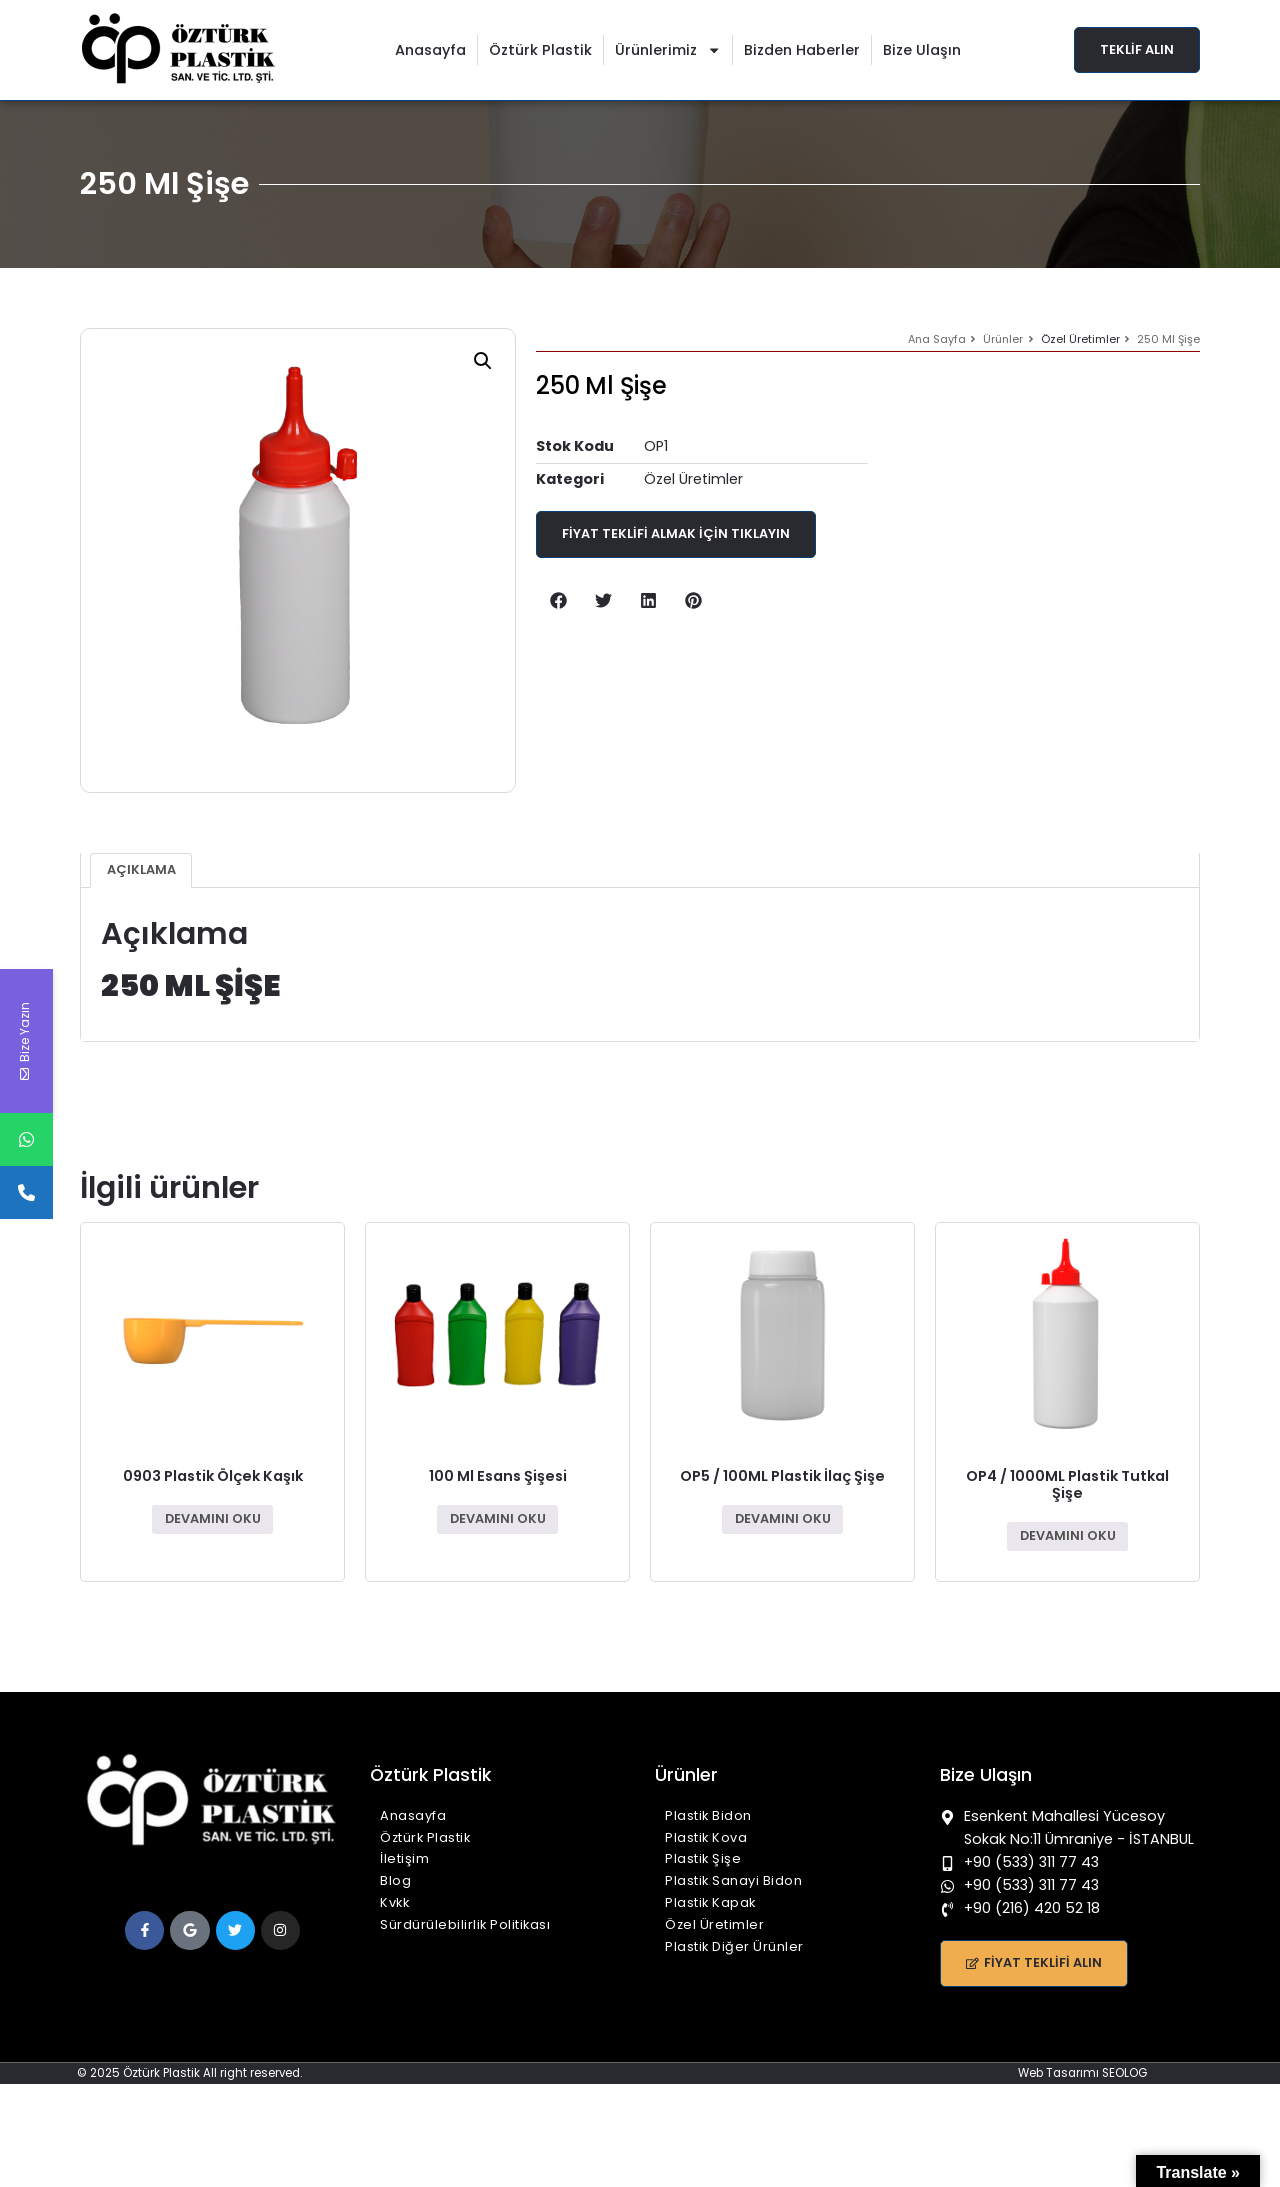 The image size is (1280, 2187). I want to click on Sürdürülebilirlik Politikası, so click(465, 1924).